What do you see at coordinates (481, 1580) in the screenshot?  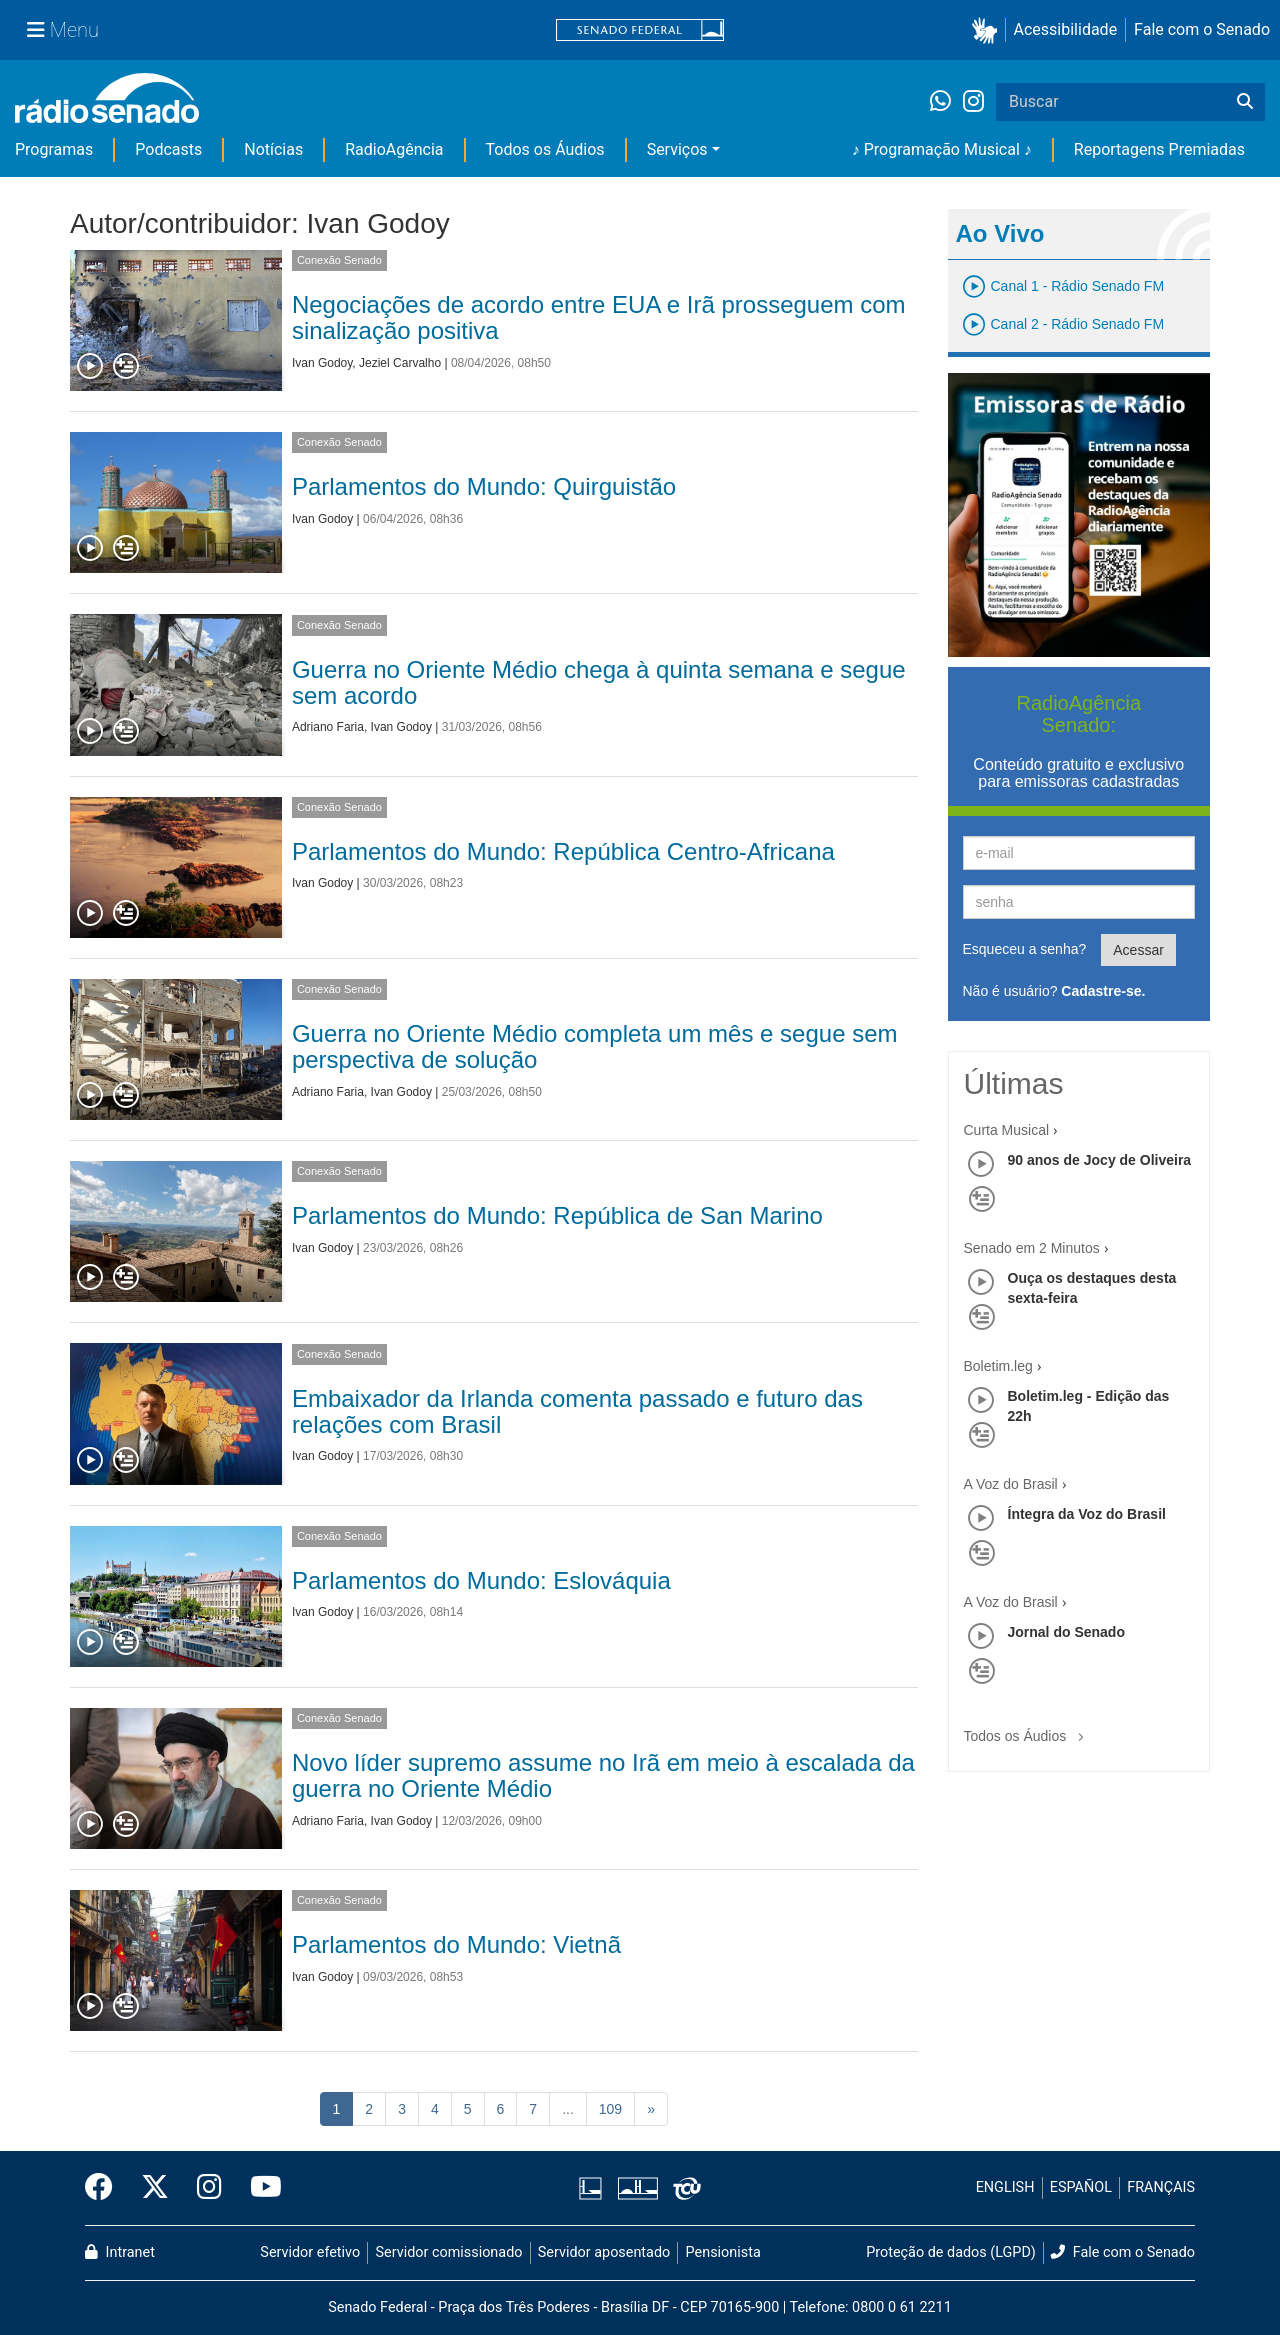 I see `Parlamentos do Mundo: Eslováquia` at bounding box center [481, 1580].